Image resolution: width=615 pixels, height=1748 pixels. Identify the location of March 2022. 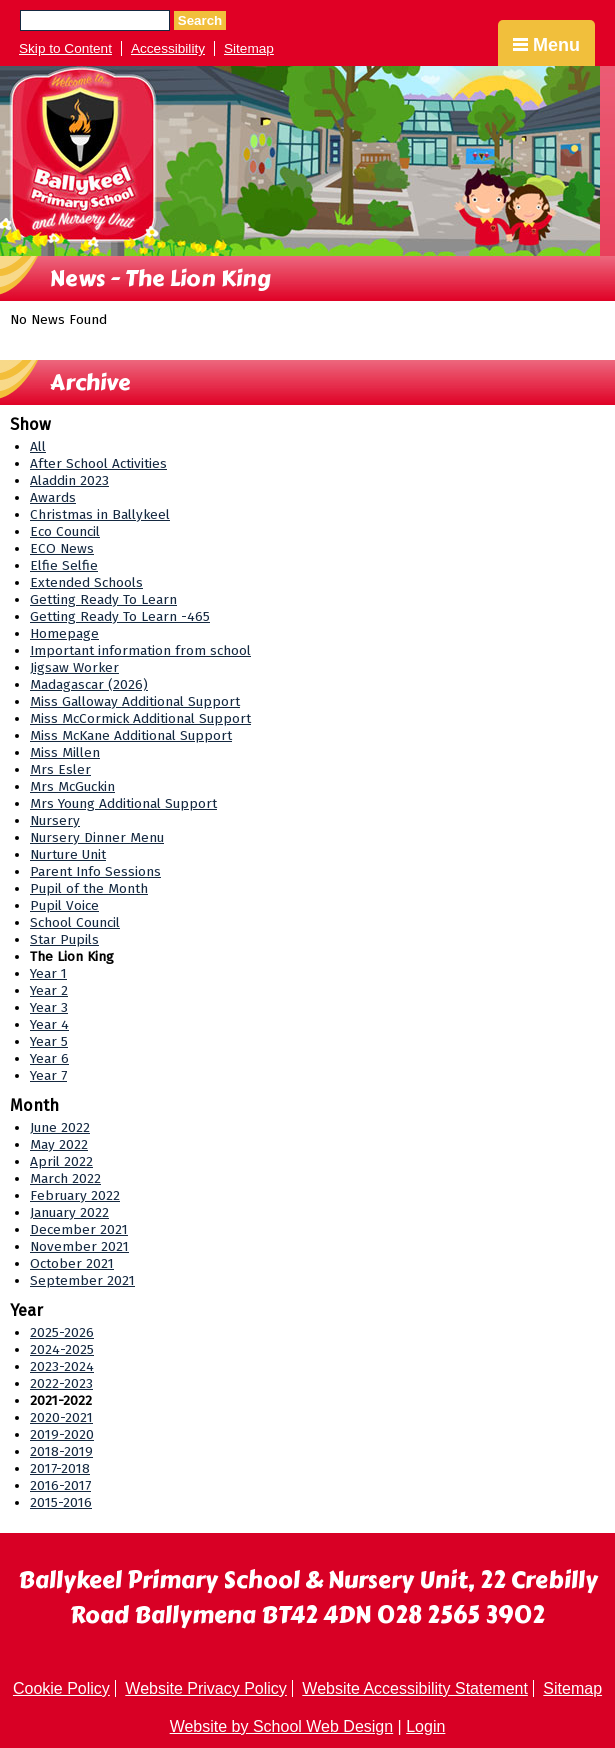
(65, 1178).